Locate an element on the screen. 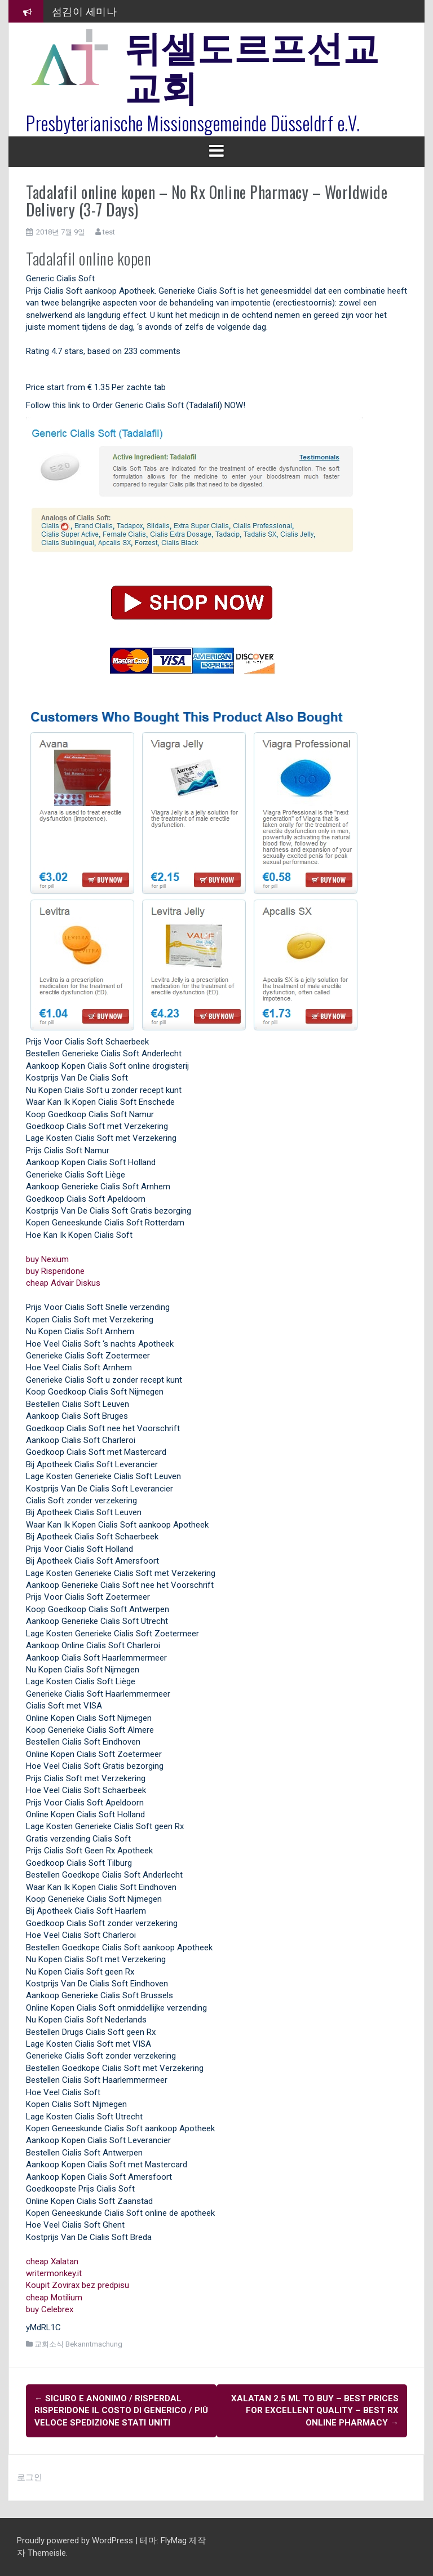  Sicuro e Anonimo / Risperdal Risperidone Il costo di Generico / Più veloce Spedizione Stati Uniti is located at coordinates (121, 2410).